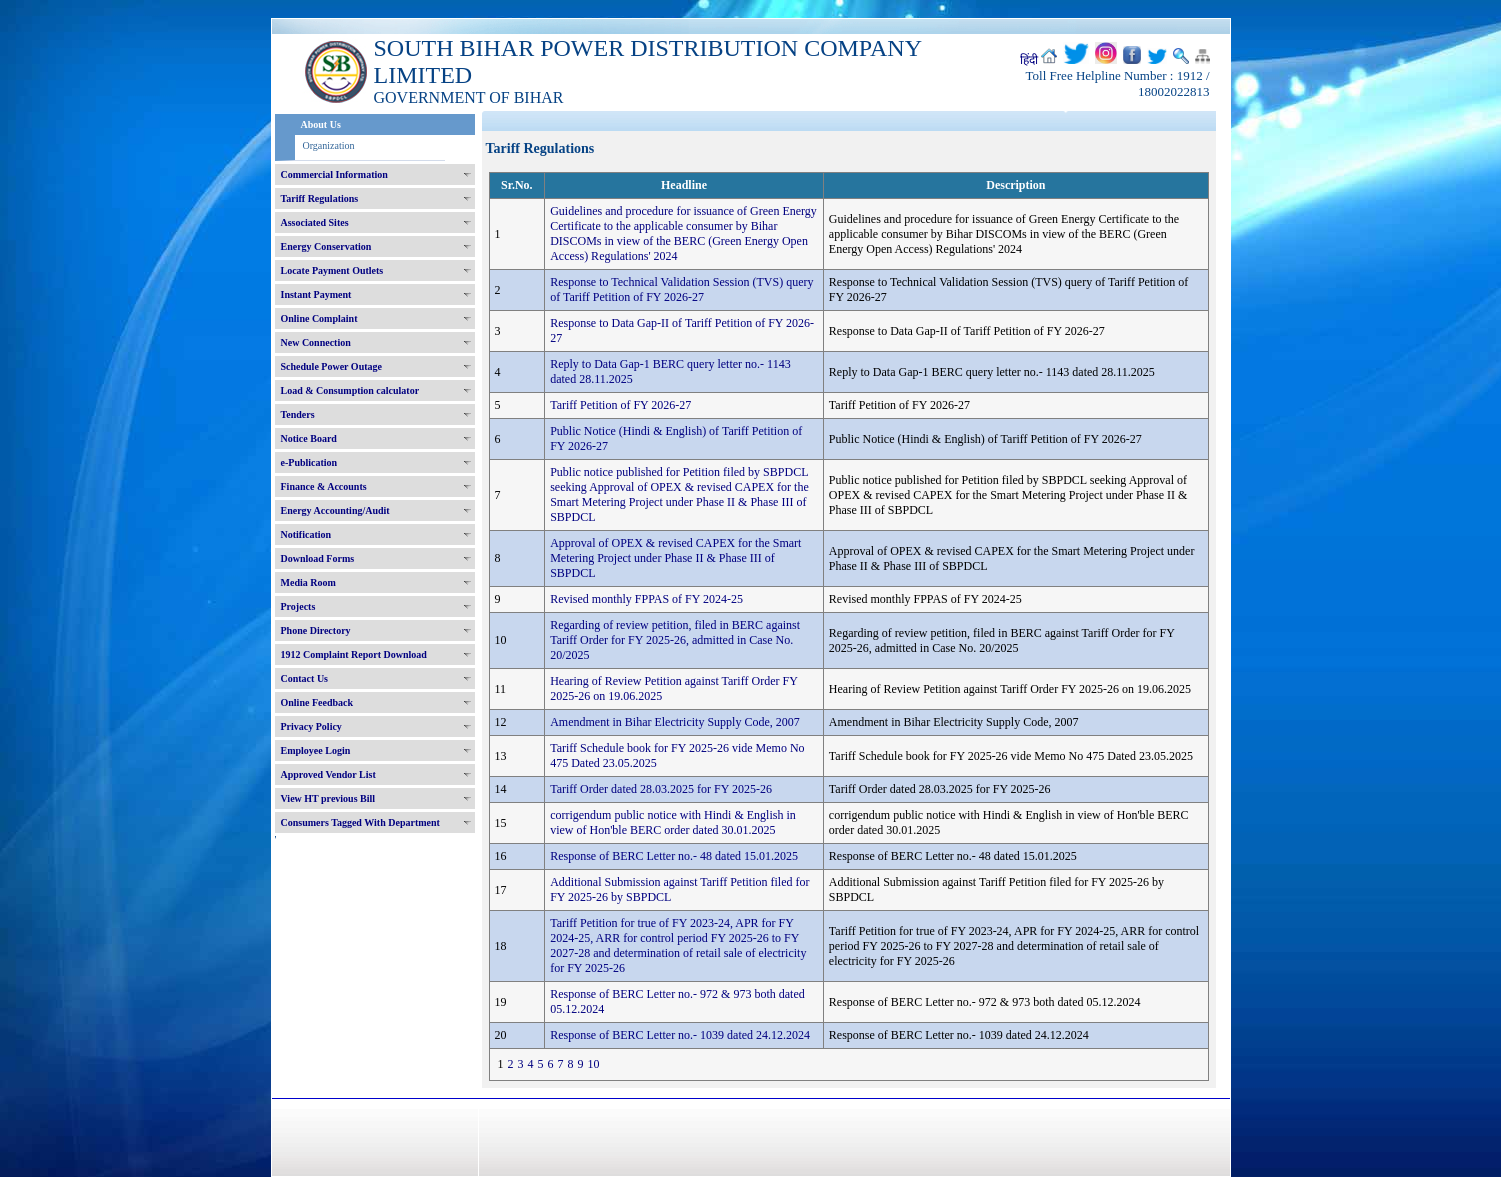  I want to click on Response of BERC Letter no.- 48 dated 15.01.2025, so click(674, 856).